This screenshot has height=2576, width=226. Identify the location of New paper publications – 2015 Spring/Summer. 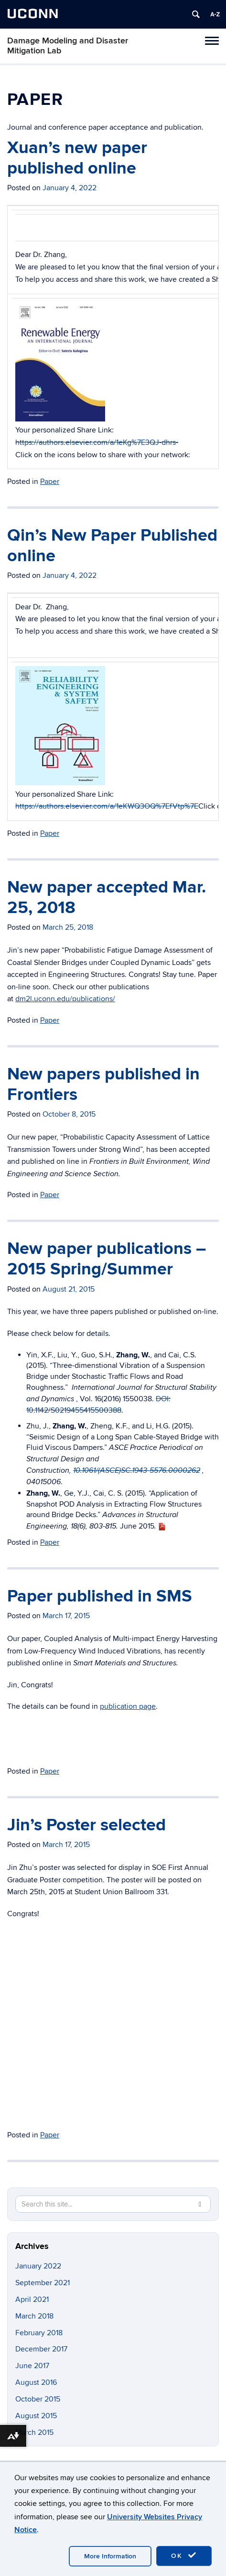
(106, 1259).